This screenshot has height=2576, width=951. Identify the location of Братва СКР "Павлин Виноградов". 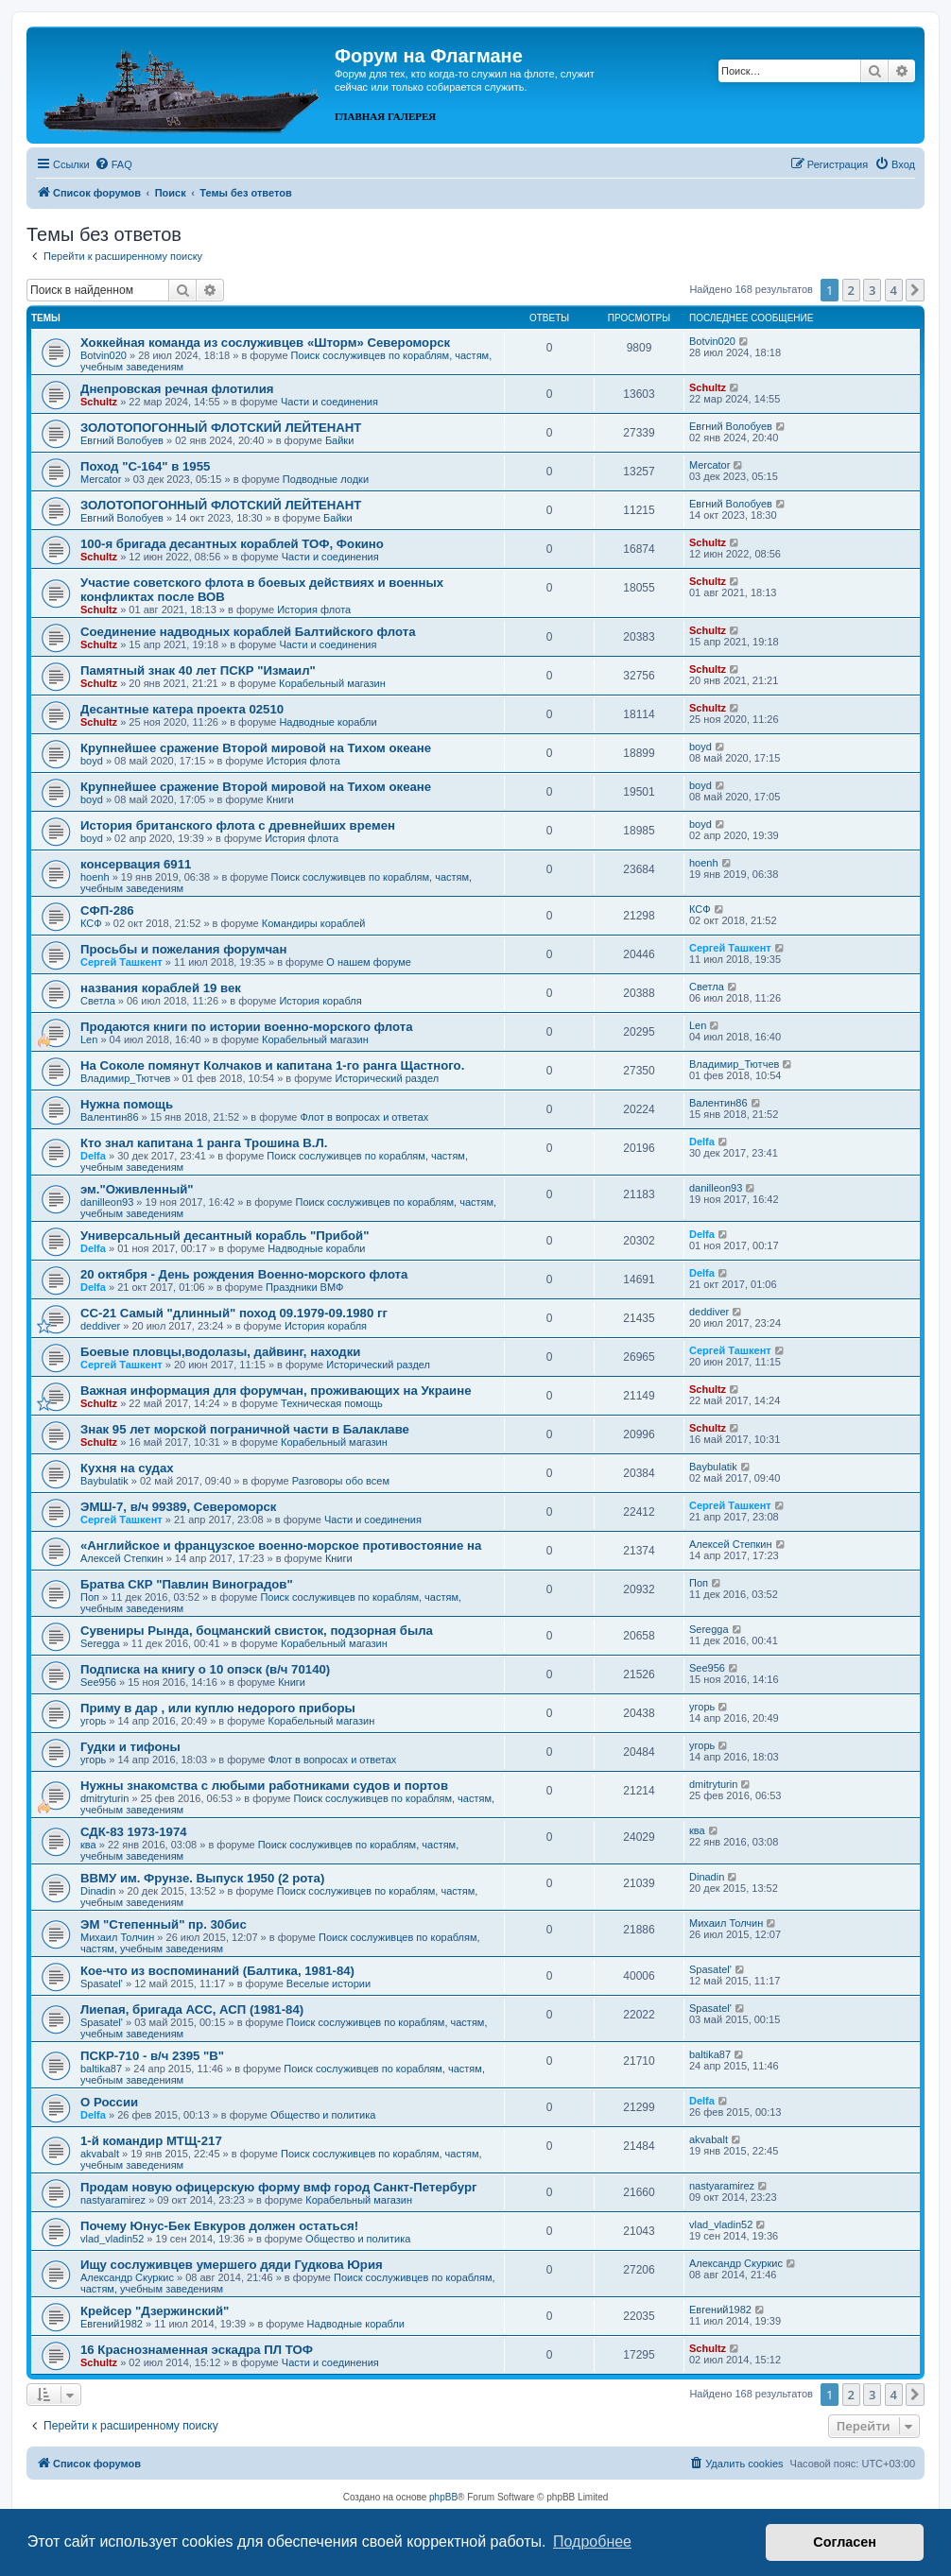
(186, 1584).